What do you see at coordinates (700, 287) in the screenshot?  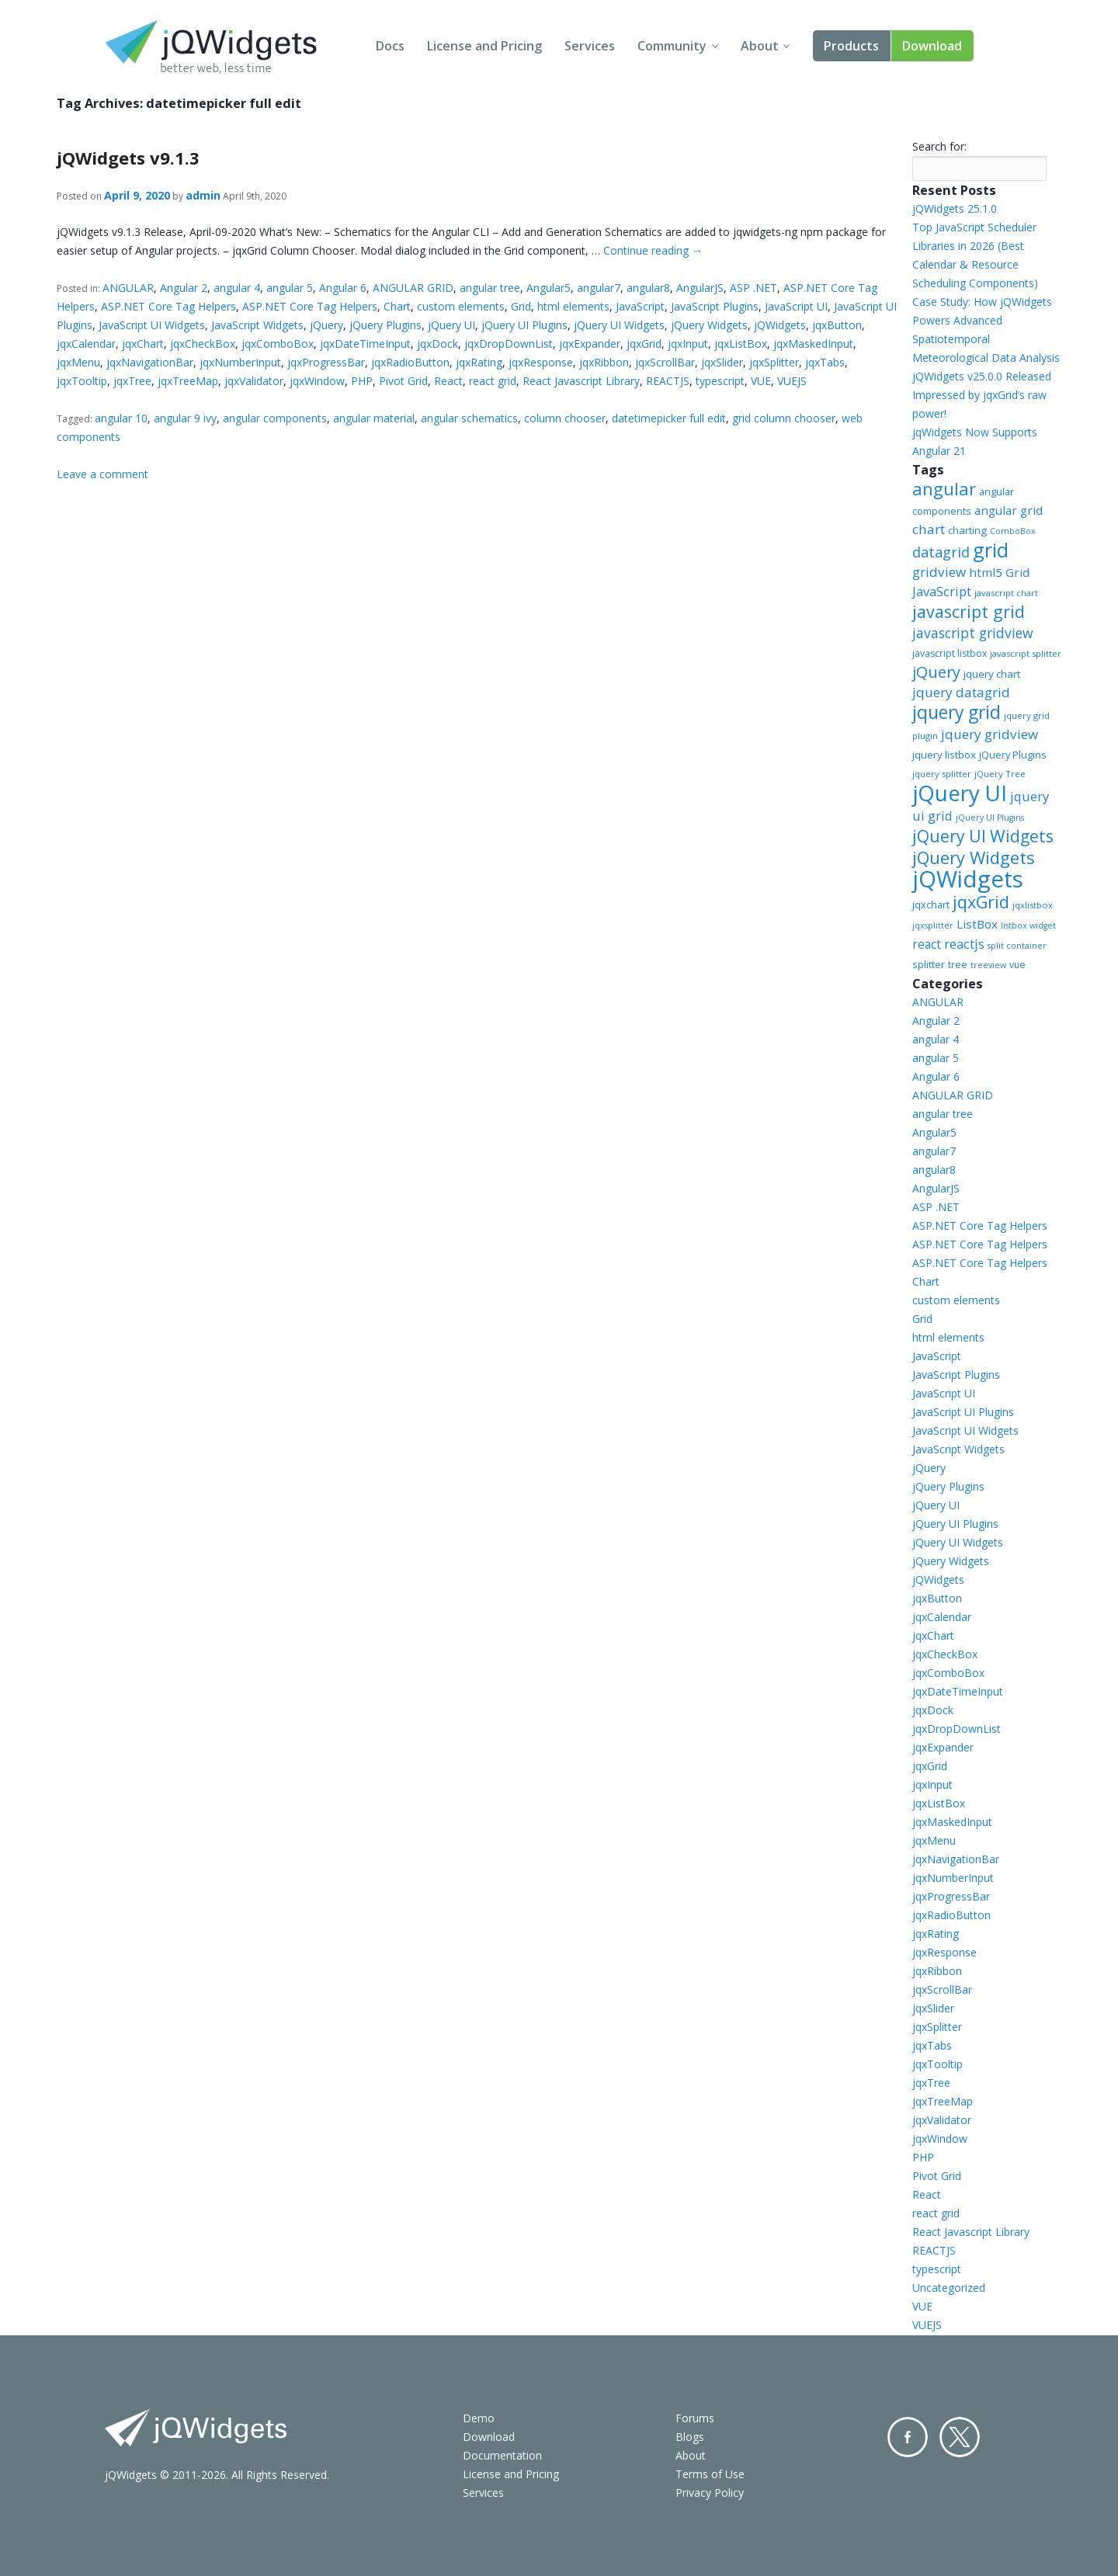 I see `AngularJS` at bounding box center [700, 287].